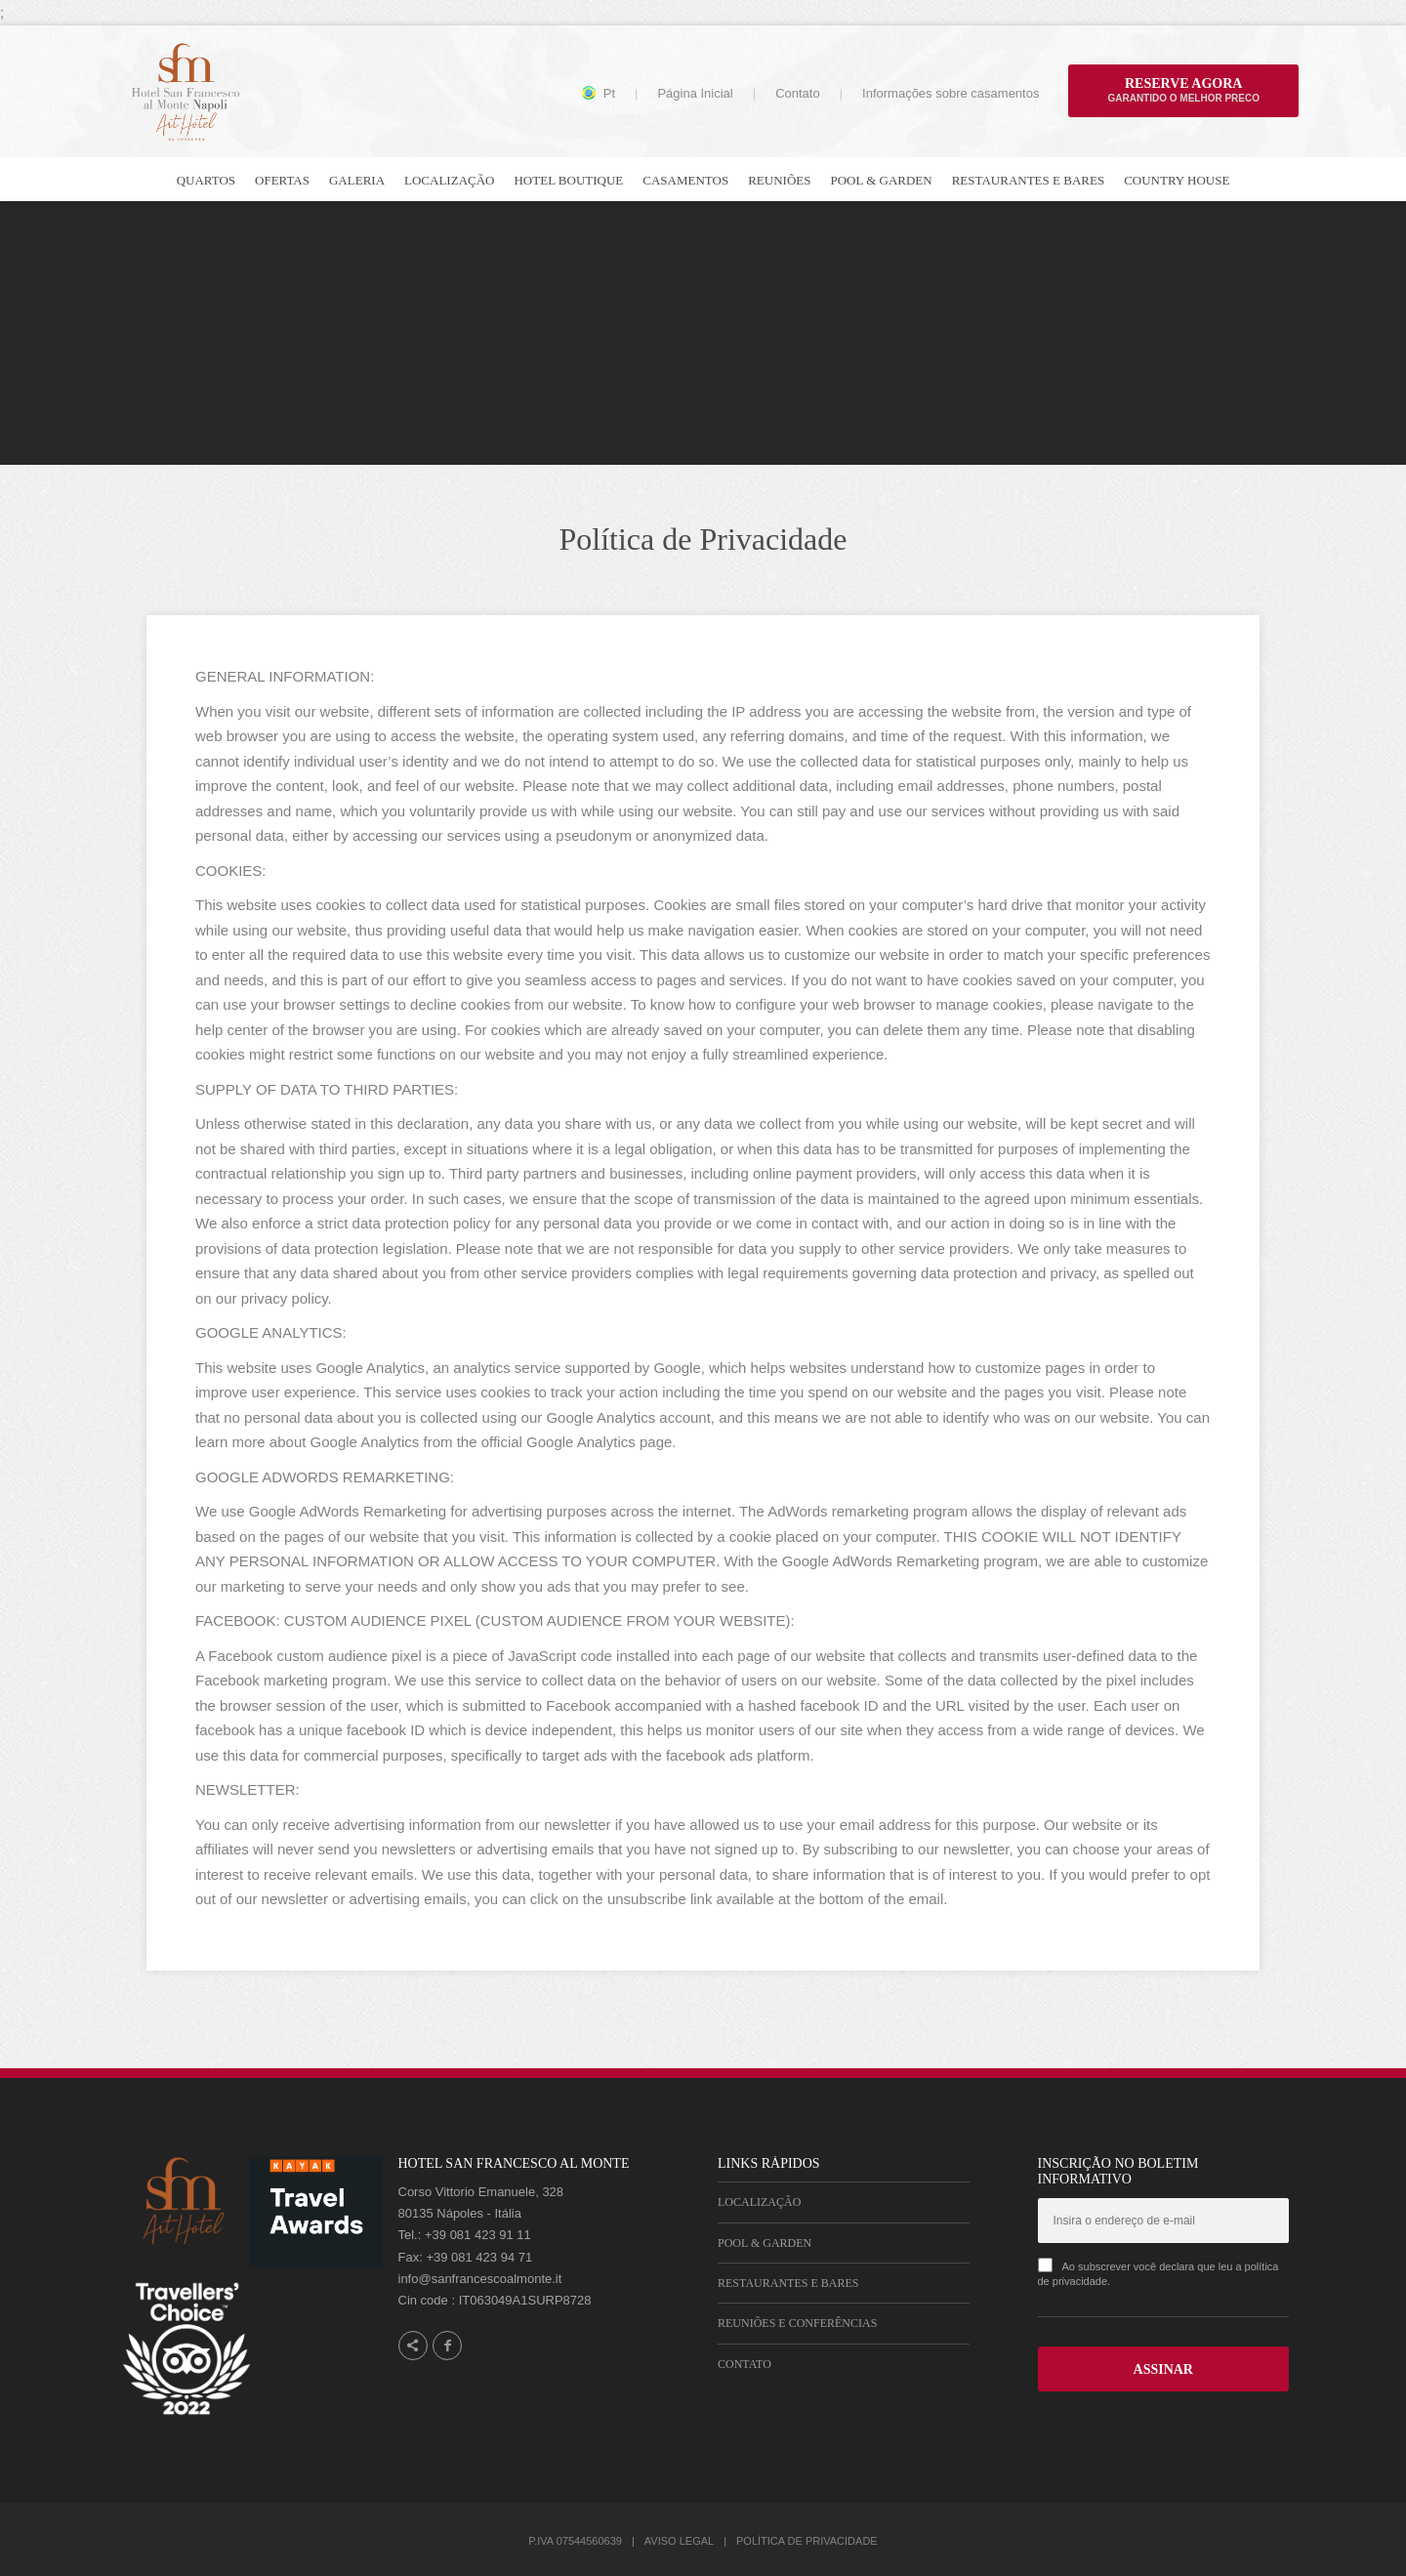 Image resolution: width=1406 pixels, height=2576 pixels. Describe the element at coordinates (609, 94) in the screenshot. I see `pt` at that location.